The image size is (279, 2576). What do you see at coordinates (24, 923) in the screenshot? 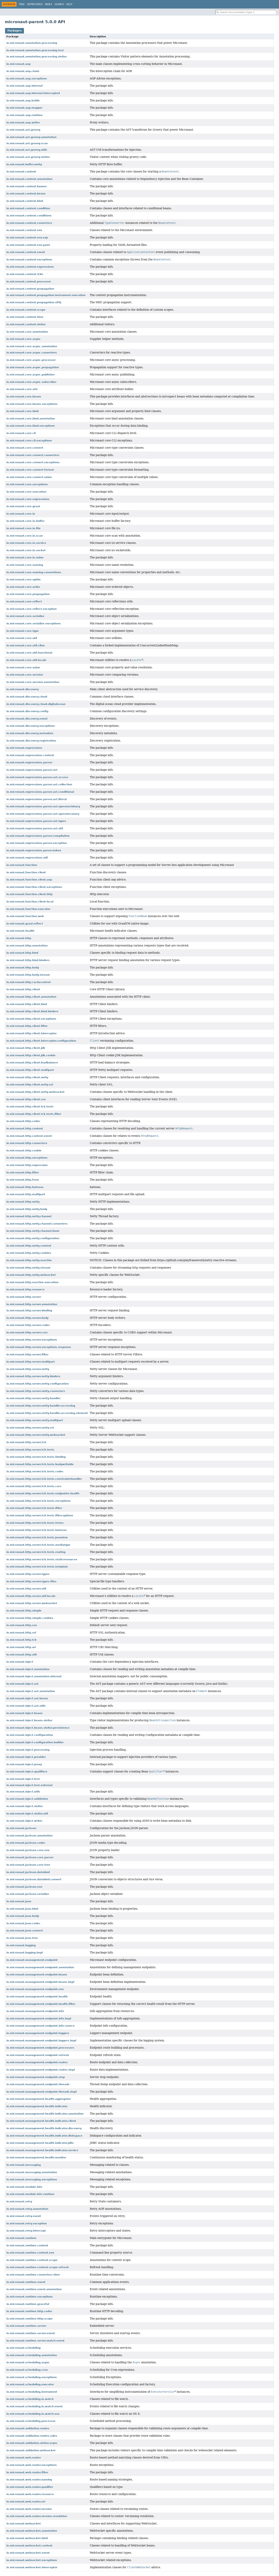
I see `io.micronaut.graal.reflect` at bounding box center [24, 923].